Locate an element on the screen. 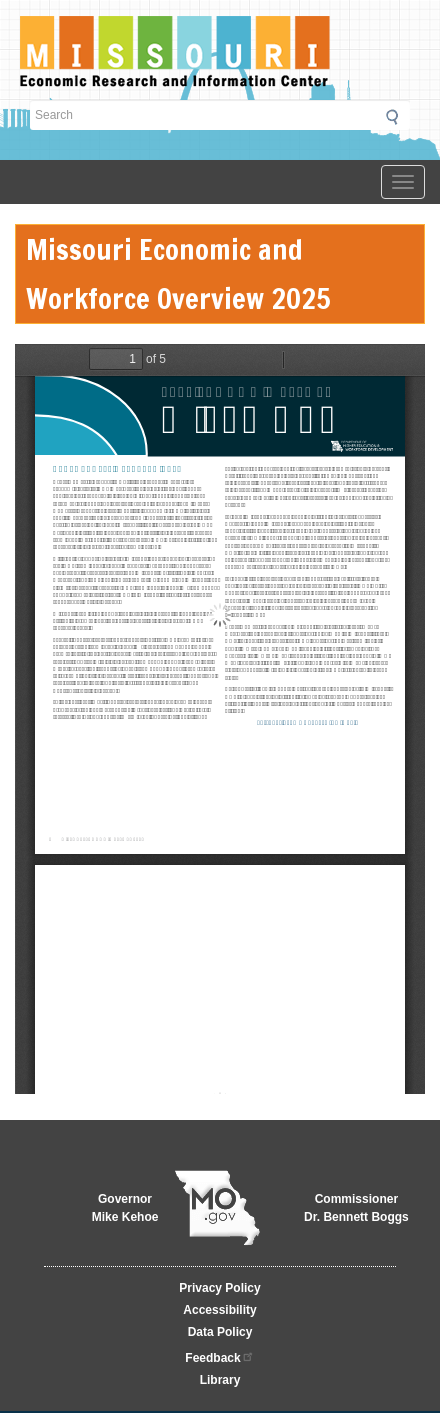  Feedback is located at coordinates (219, 1356).